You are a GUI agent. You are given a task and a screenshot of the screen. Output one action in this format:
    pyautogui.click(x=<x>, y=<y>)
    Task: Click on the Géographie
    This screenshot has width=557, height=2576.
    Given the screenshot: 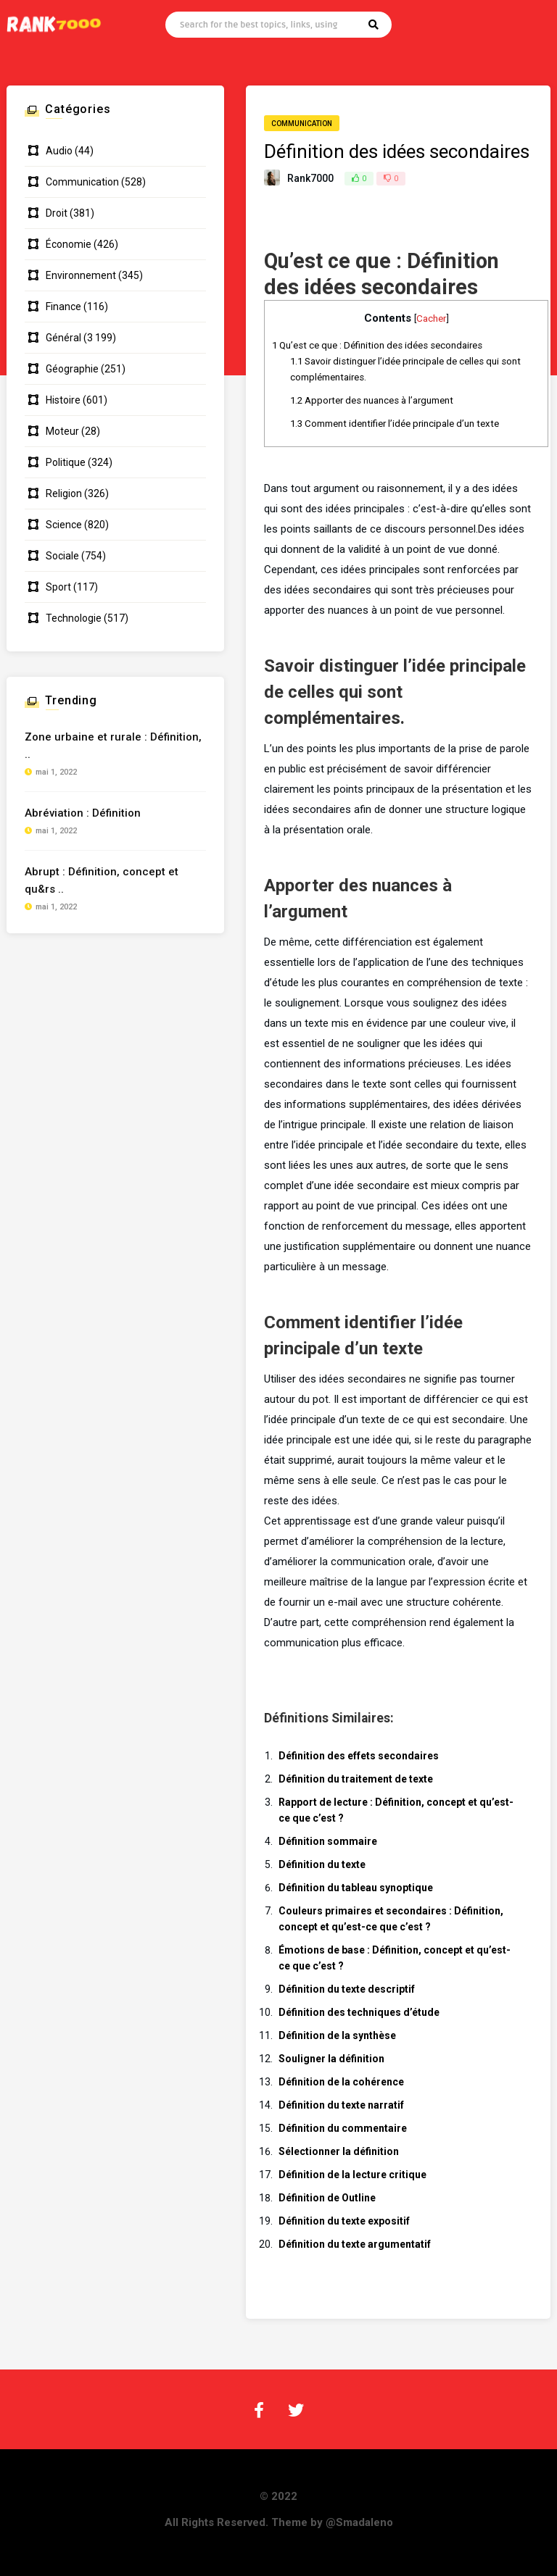 What is the action you would take?
    pyautogui.click(x=72, y=369)
    